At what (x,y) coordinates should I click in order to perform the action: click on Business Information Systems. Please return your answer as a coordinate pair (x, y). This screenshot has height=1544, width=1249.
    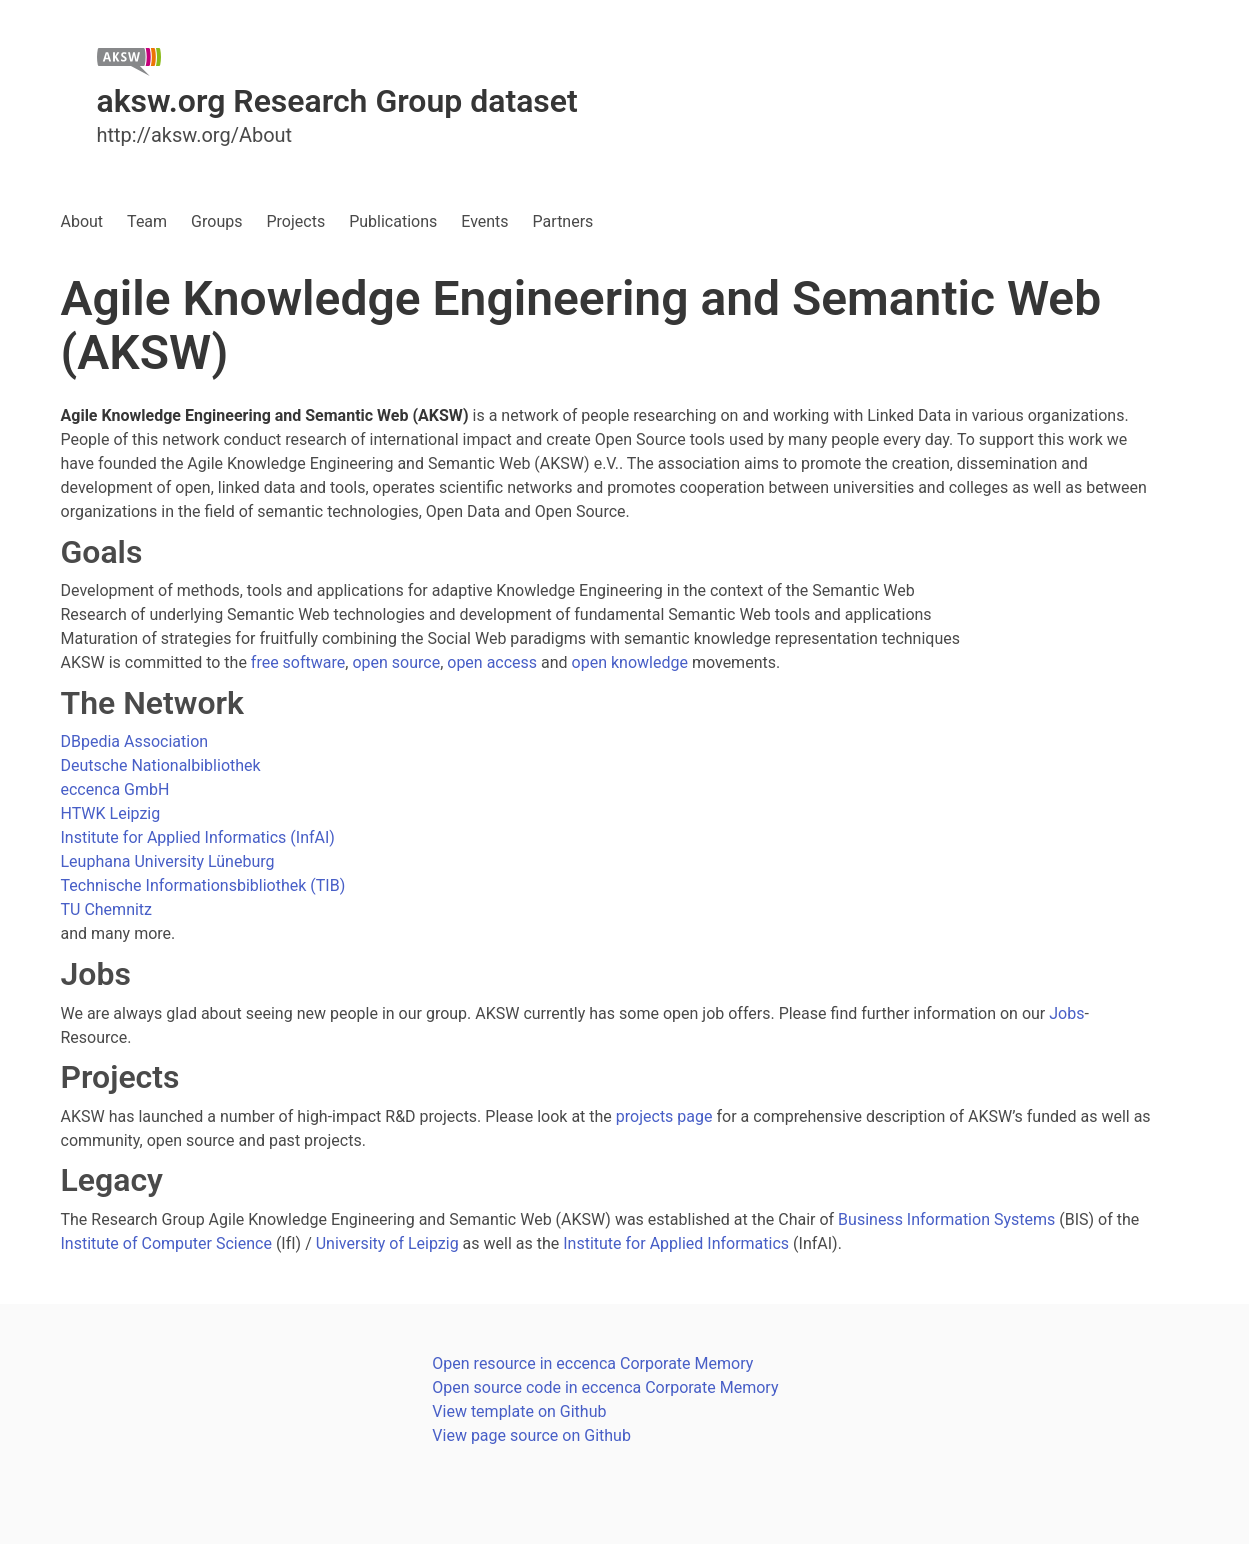
    Looking at the image, I should click on (946, 1219).